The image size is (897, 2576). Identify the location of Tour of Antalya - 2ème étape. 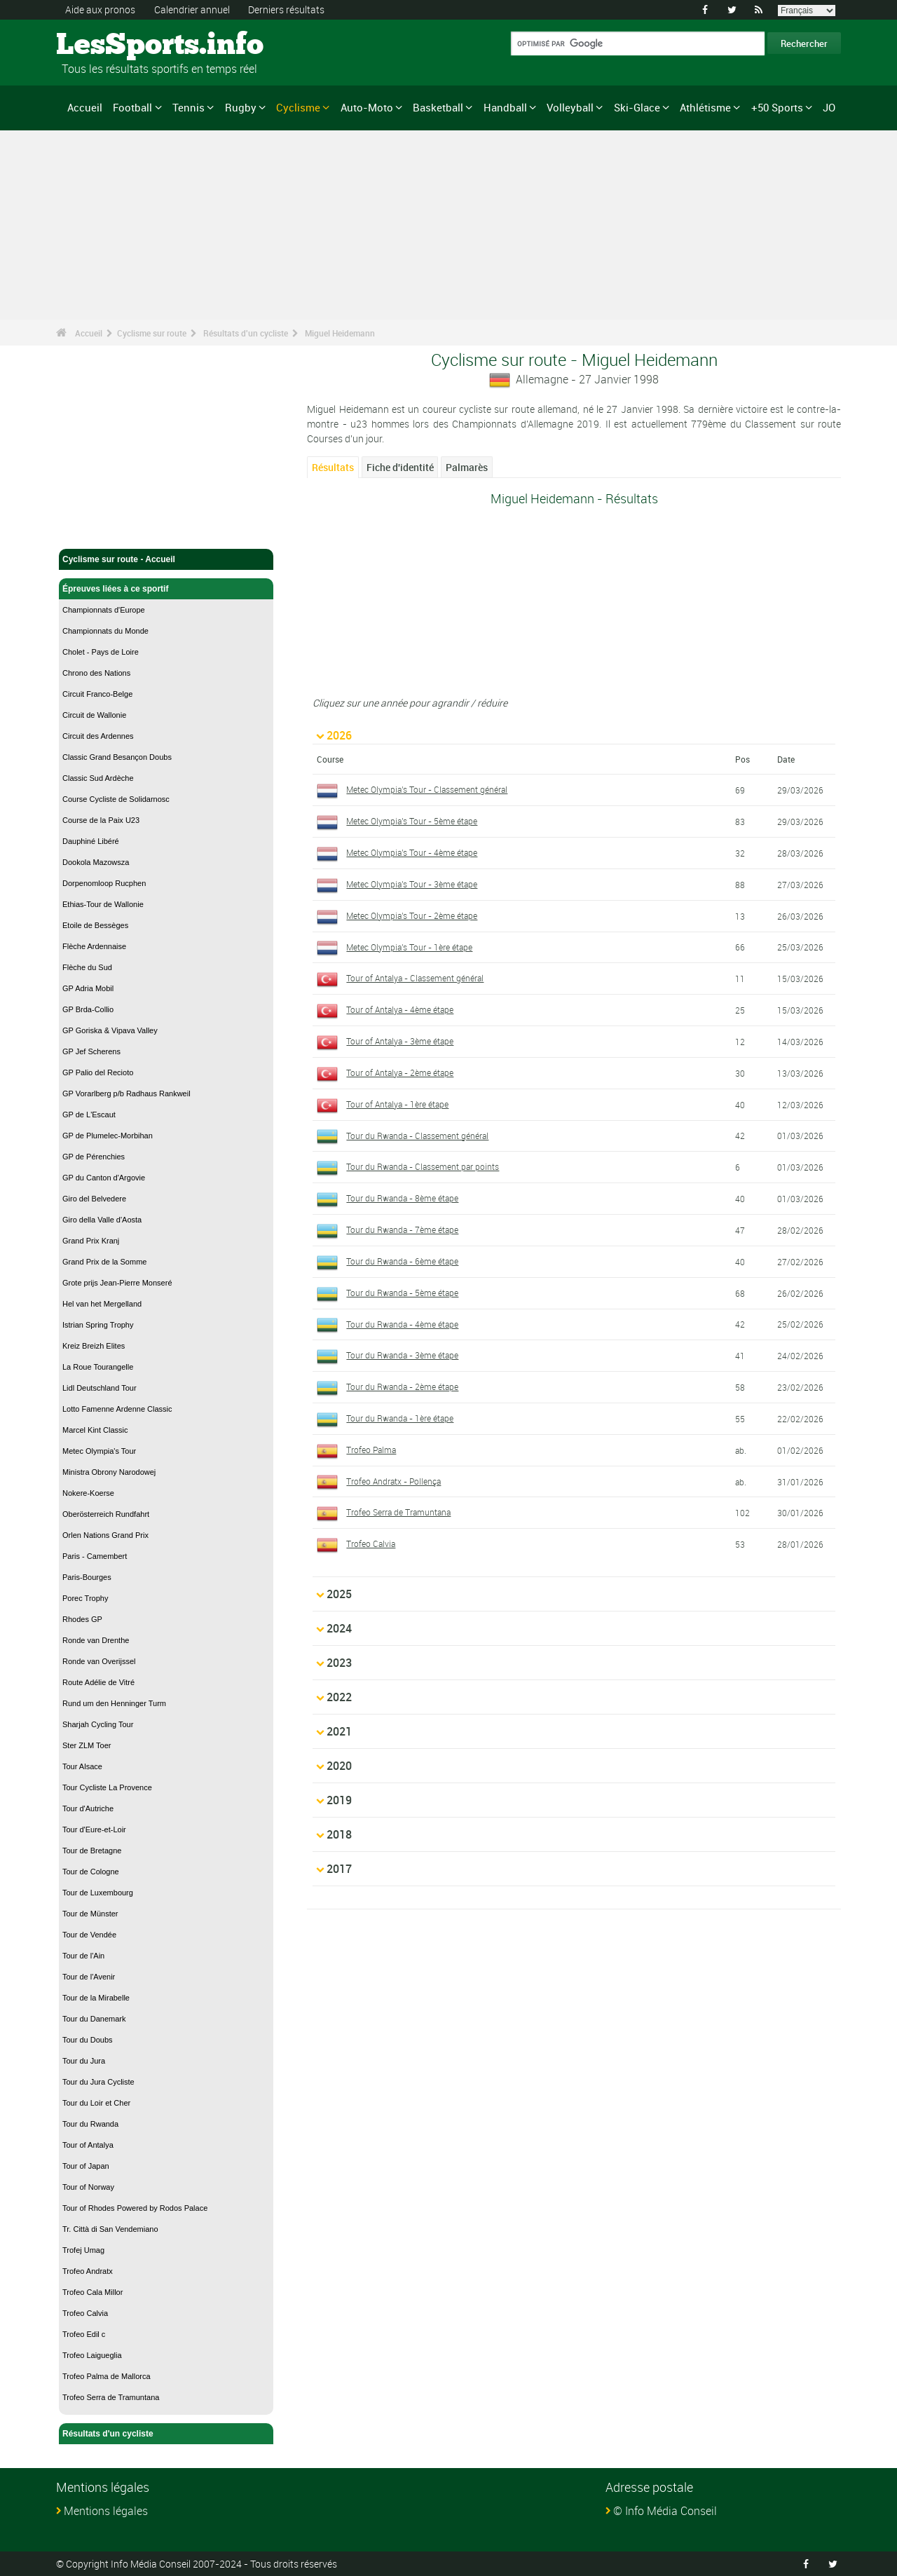
(399, 1072).